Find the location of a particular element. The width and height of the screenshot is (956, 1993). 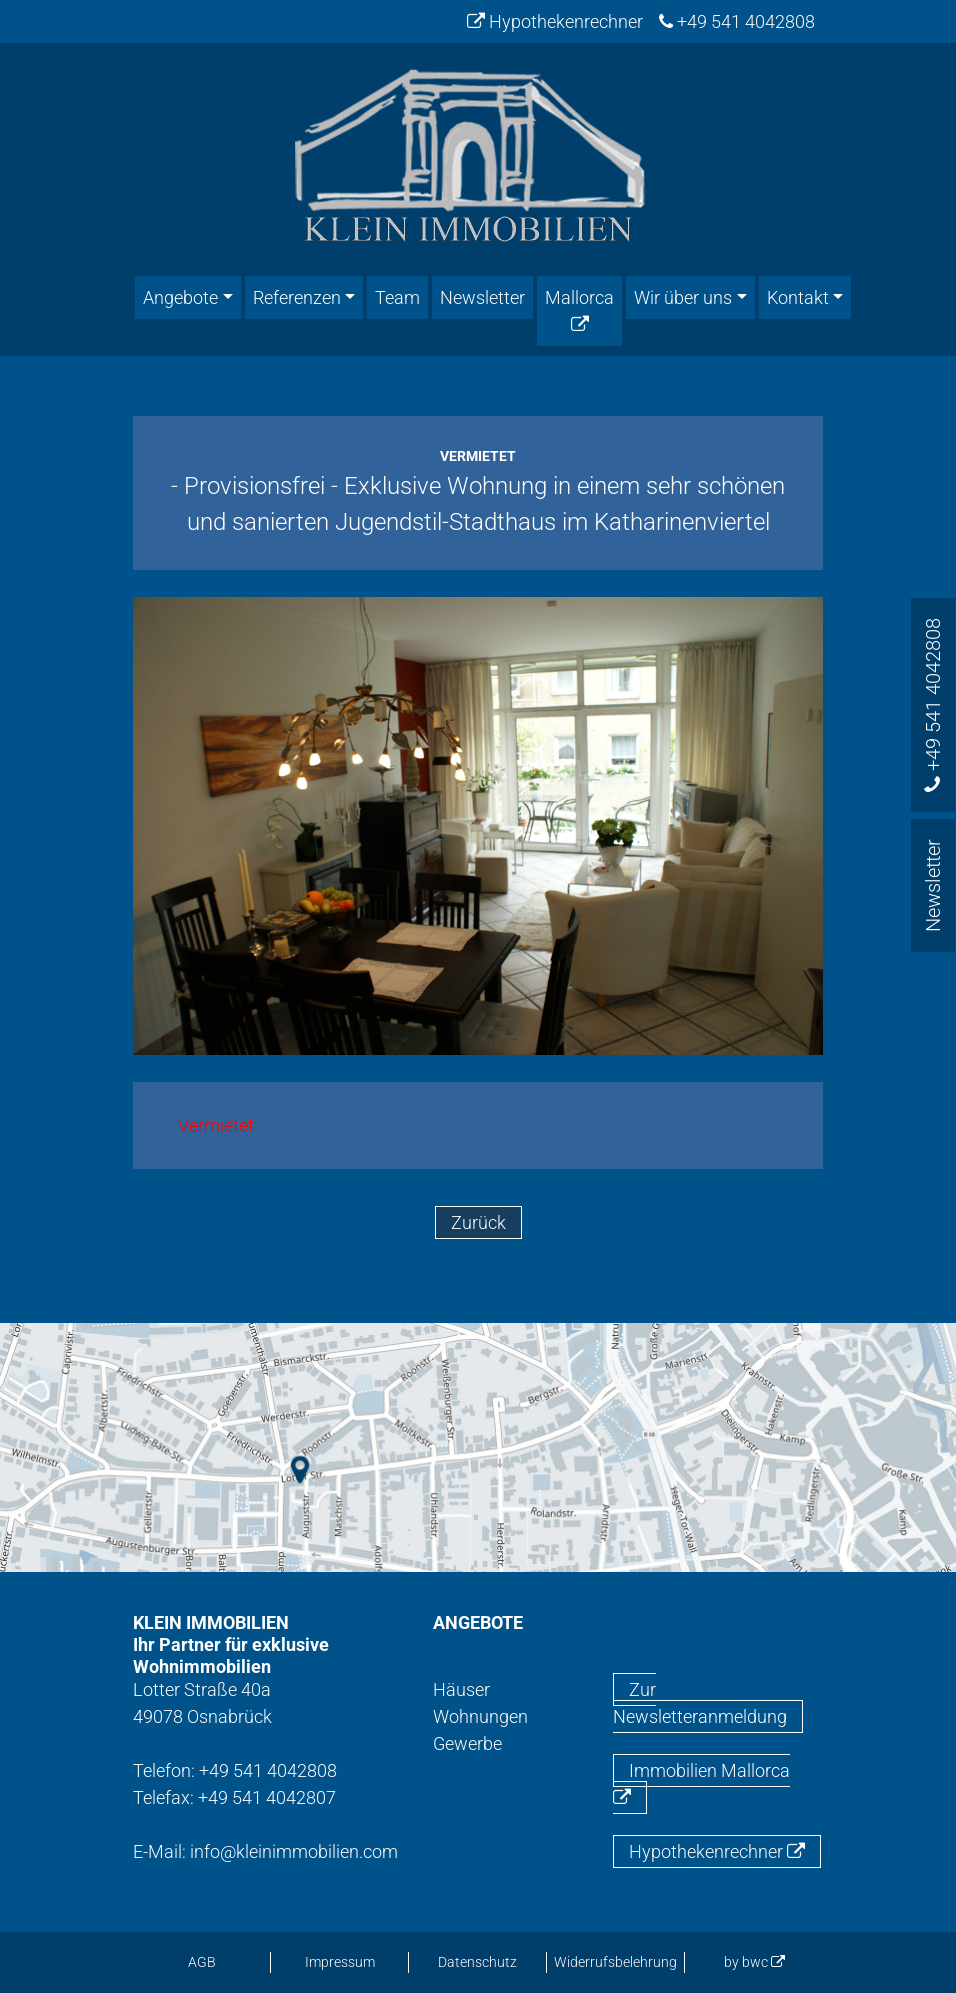

+49 541 4042808 is located at coordinates (737, 21).